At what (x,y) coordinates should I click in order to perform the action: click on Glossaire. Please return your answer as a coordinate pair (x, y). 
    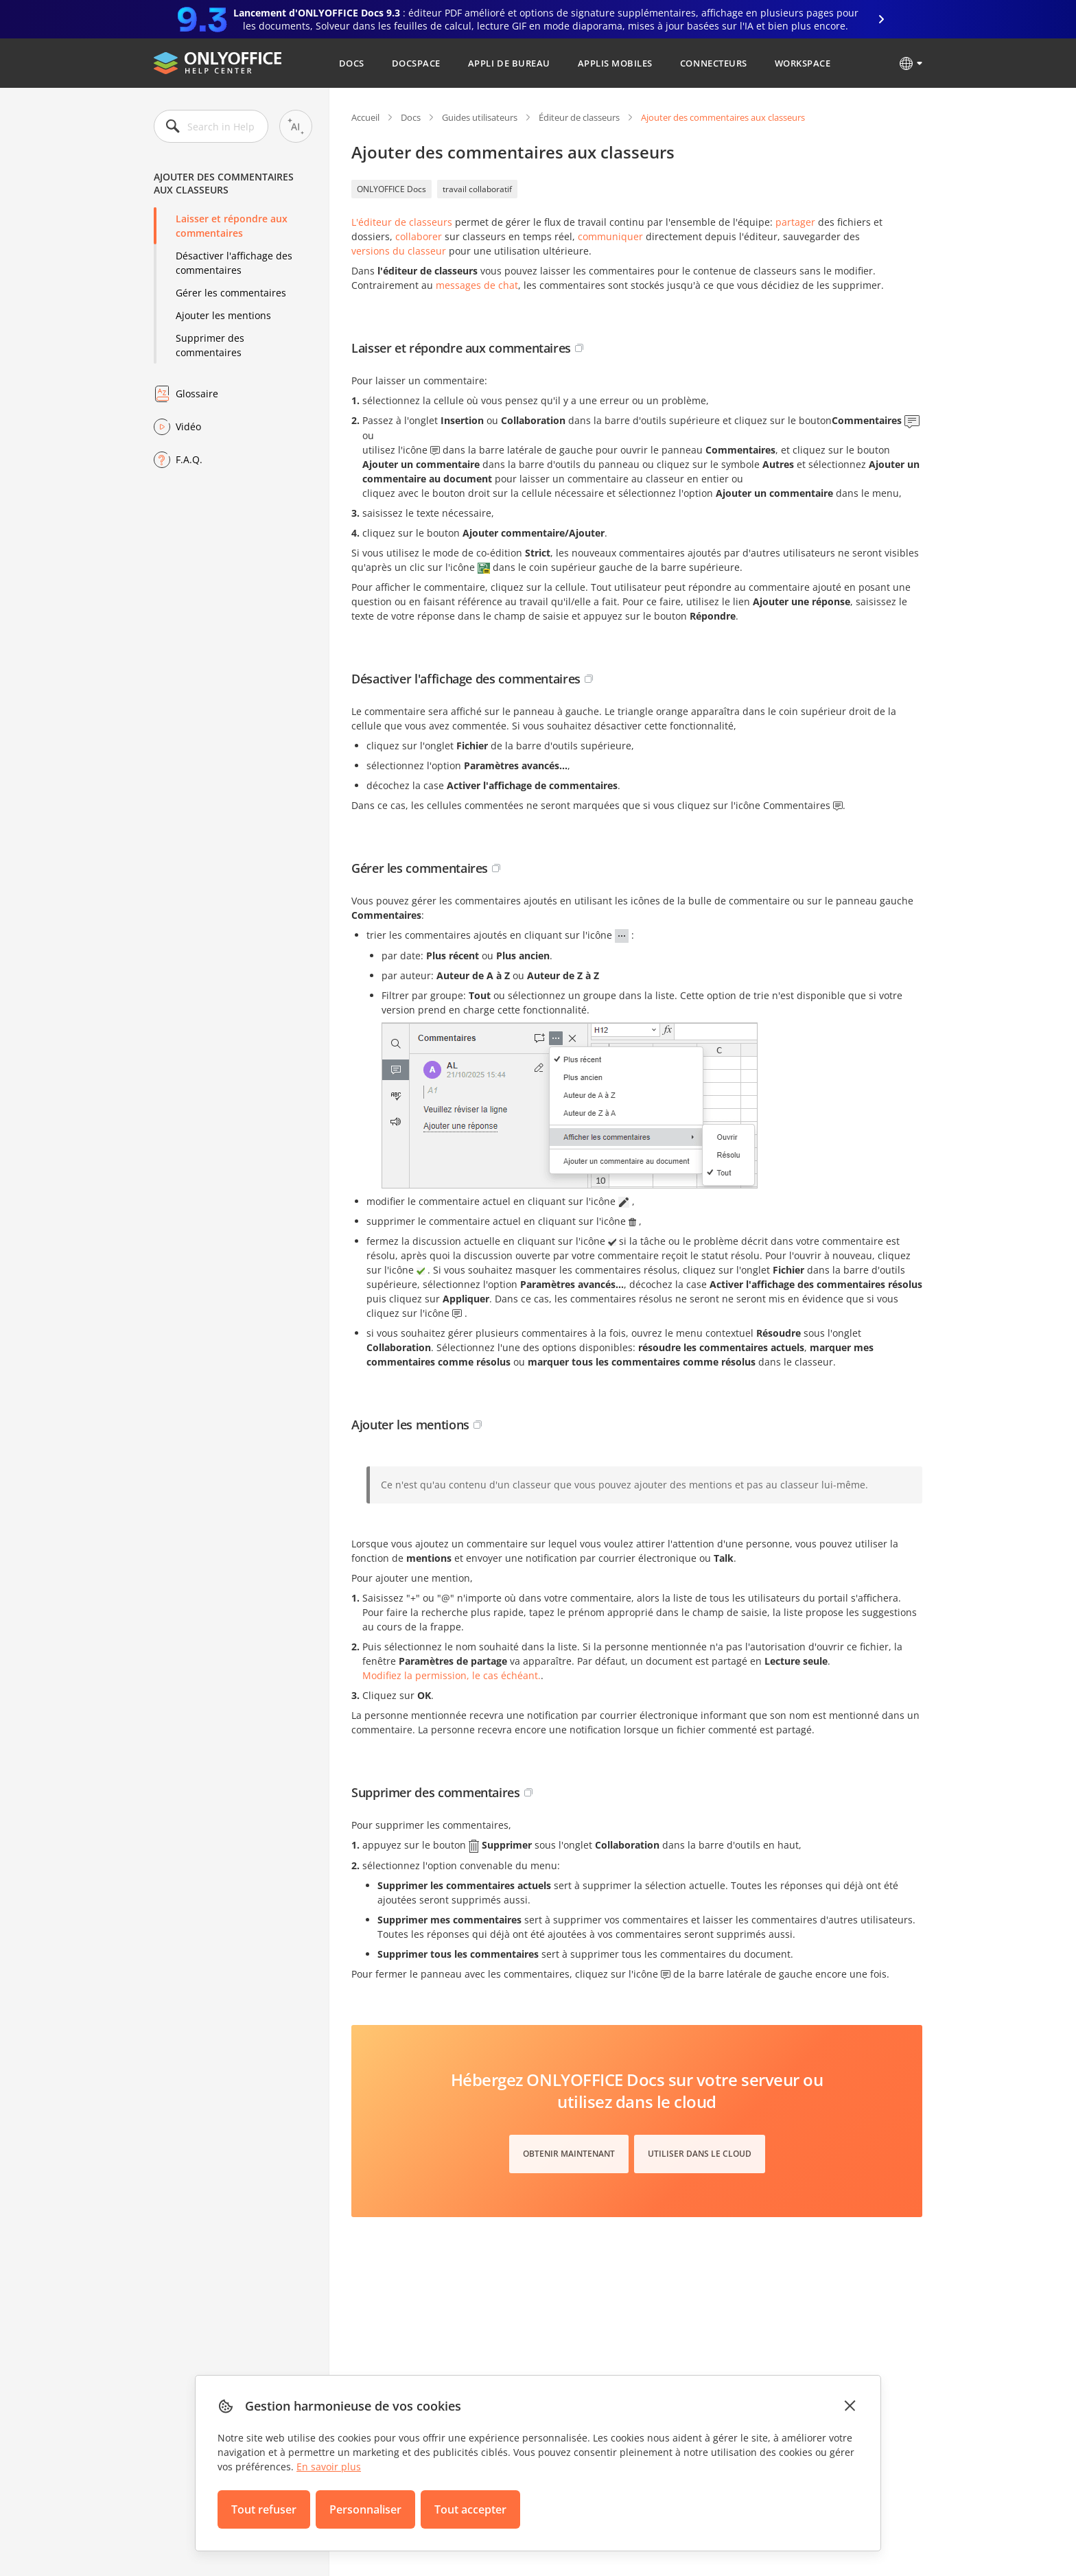
    Looking at the image, I should click on (197, 393).